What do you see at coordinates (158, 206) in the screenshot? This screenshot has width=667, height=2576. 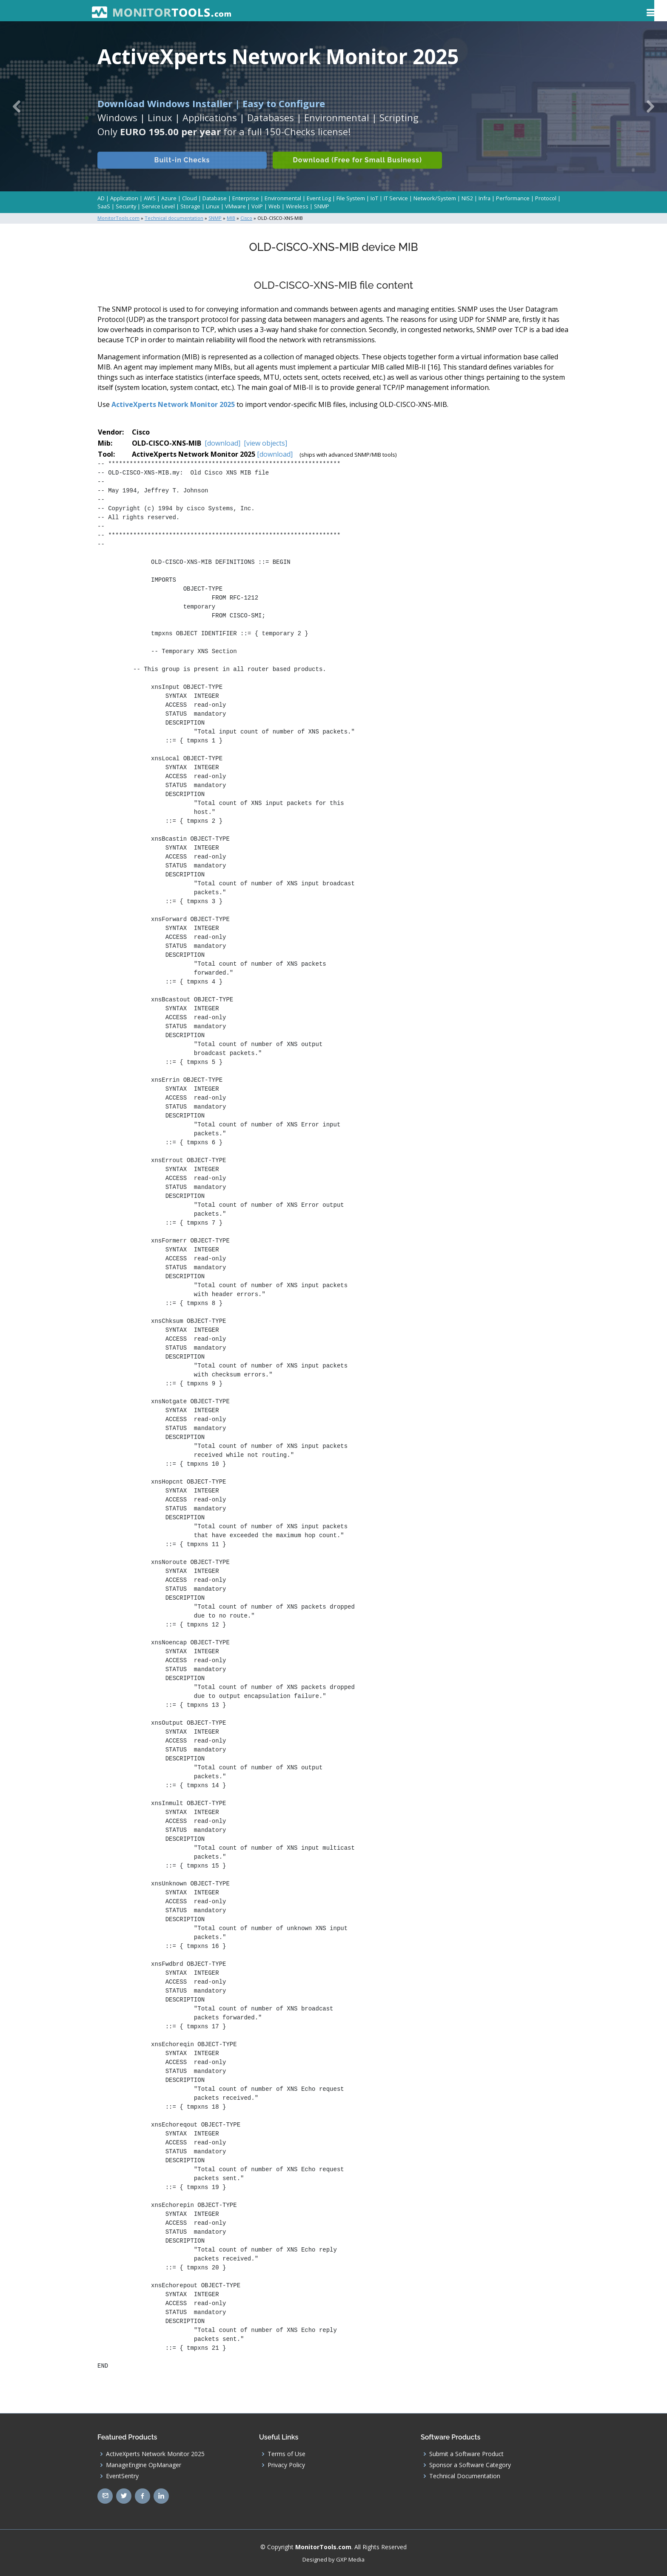 I see `Service Level` at bounding box center [158, 206].